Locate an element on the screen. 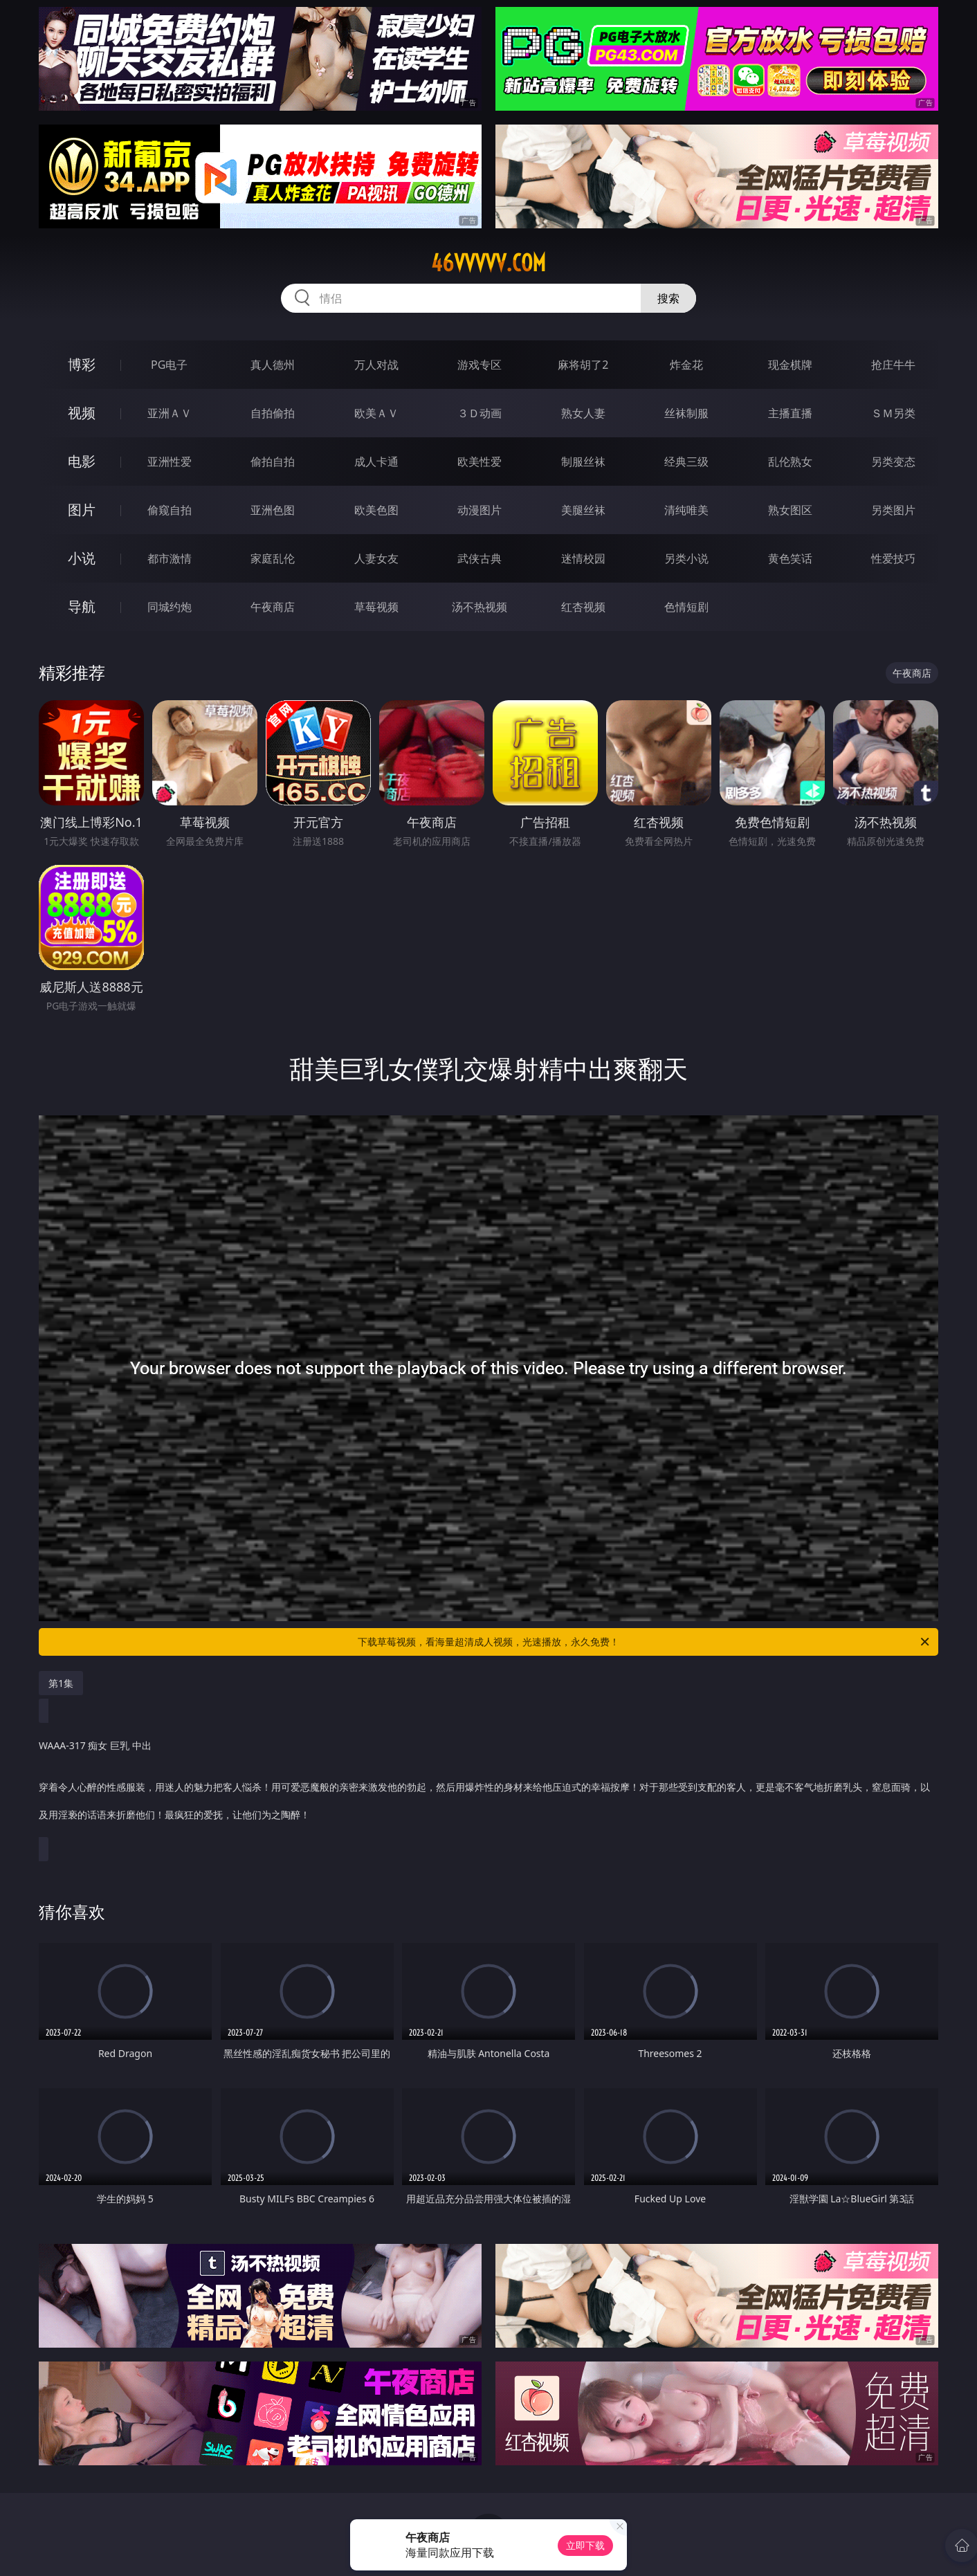 The image size is (977, 2576). 真人德州 is located at coordinates (272, 364).